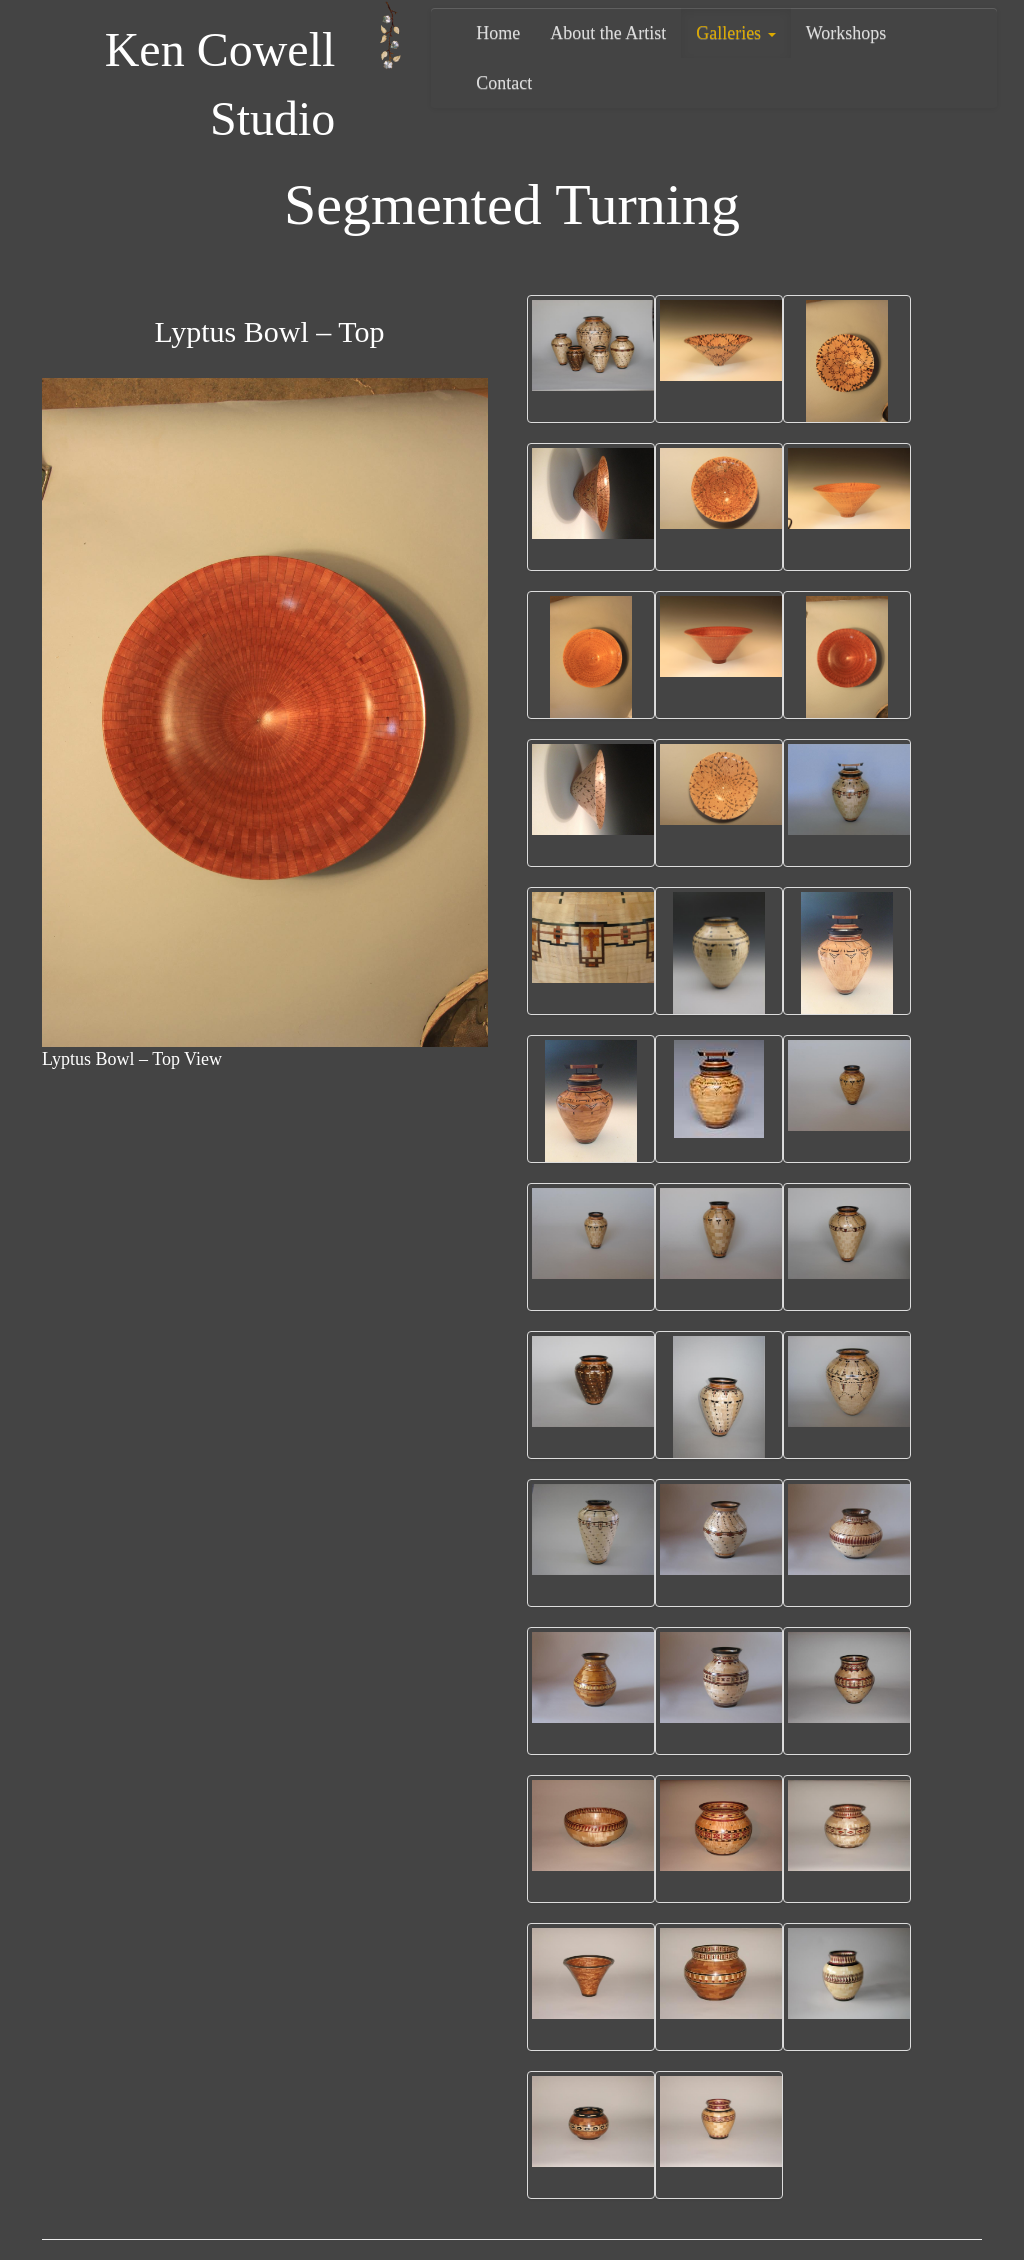 Image resolution: width=1024 pixels, height=2260 pixels. I want to click on Galleries, so click(735, 33).